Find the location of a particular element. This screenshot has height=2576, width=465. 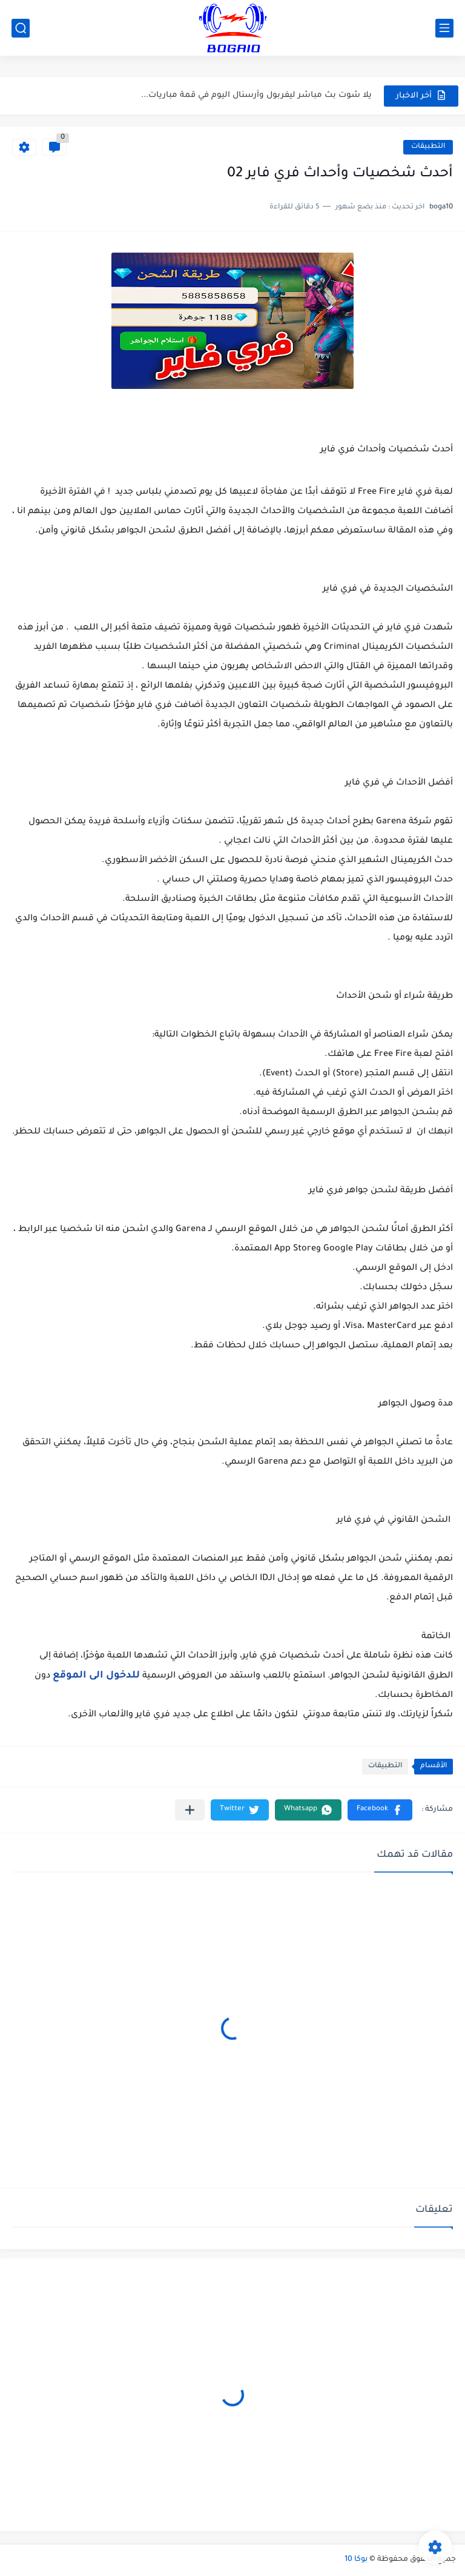

التطبيقات is located at coordinates (428, 147).